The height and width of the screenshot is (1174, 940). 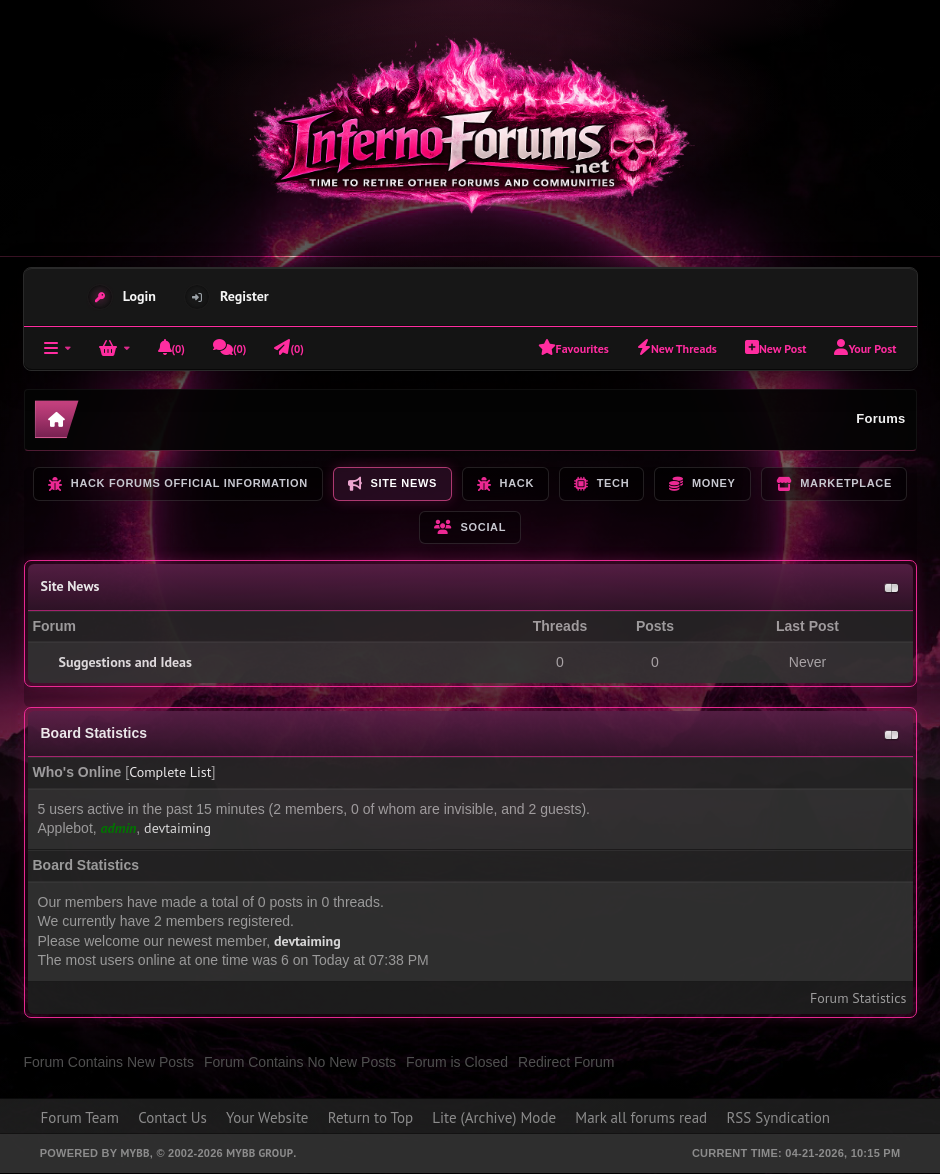 I want to click on [Login], so click(x=114, y=348).